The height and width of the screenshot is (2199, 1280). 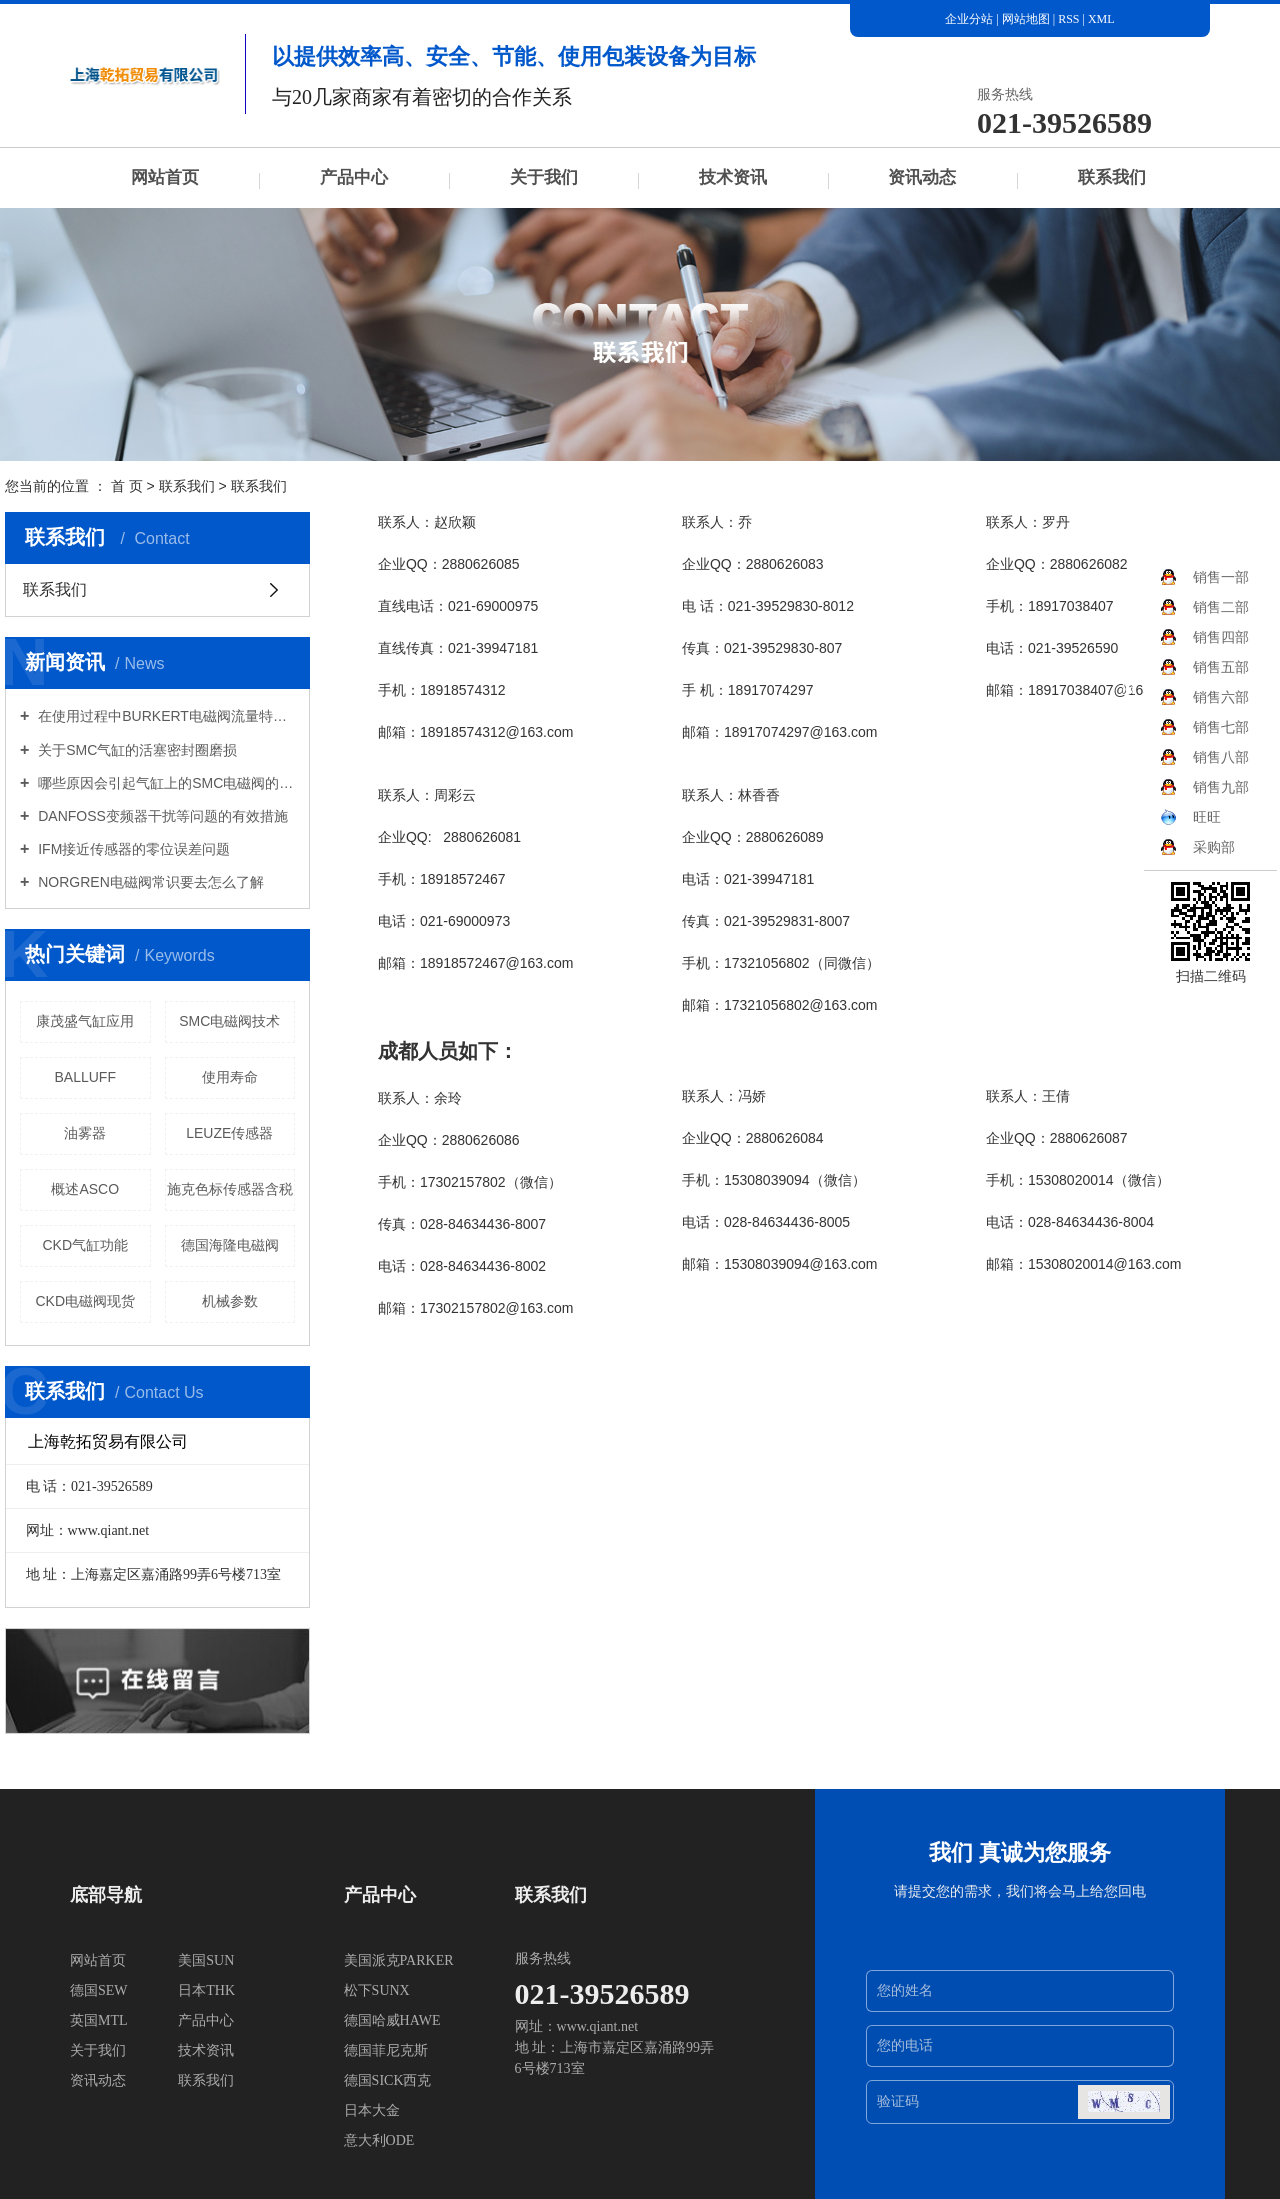 I want to click on LEUZE传感器, so click(x=229, y=1133).